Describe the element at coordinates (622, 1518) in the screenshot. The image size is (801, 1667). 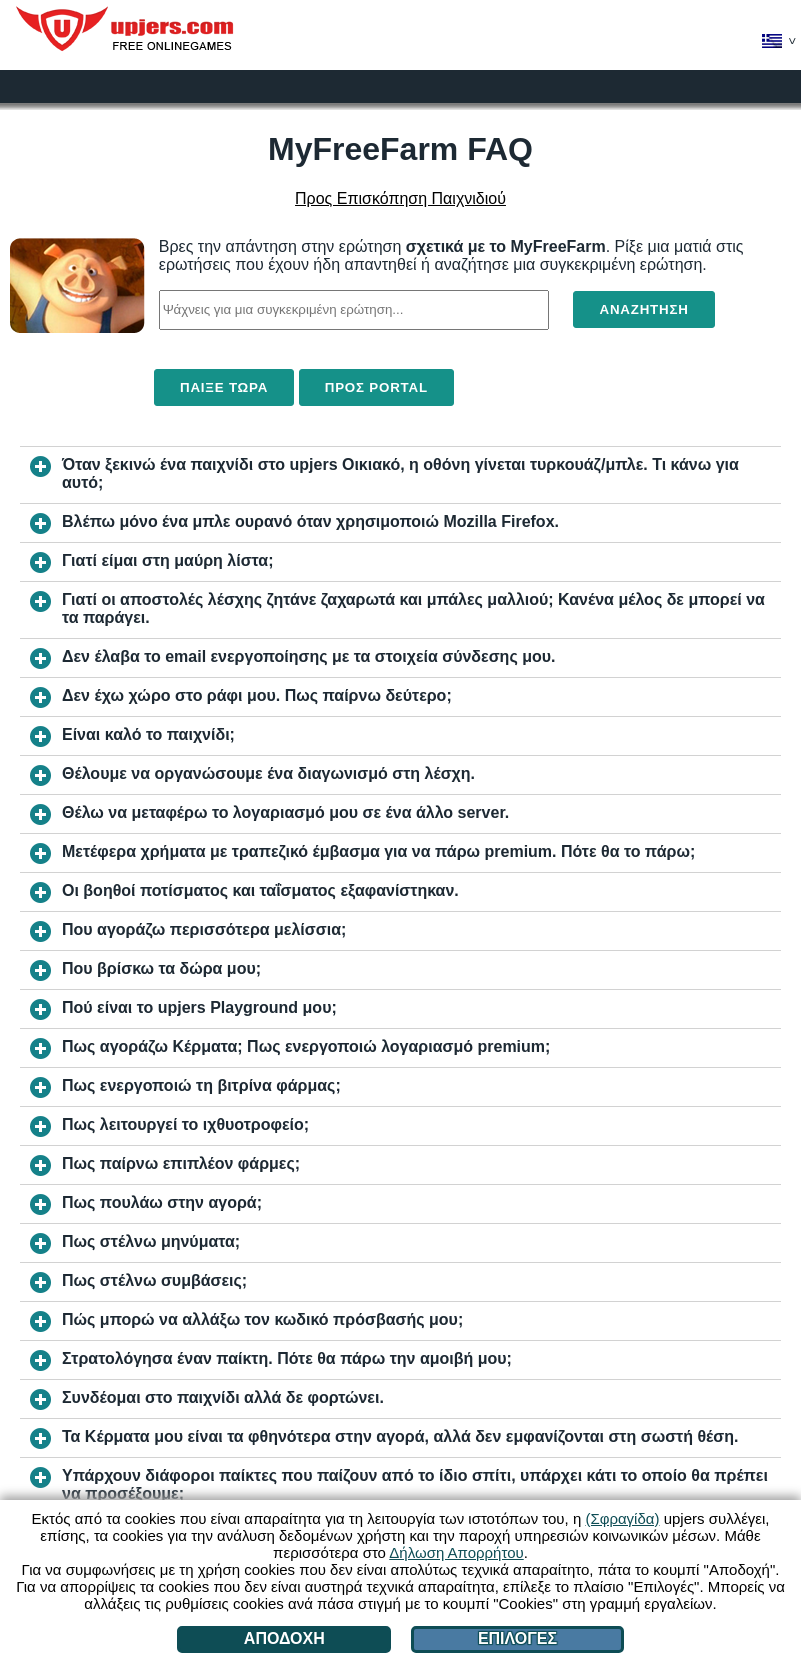
I see `(Σφραγίδα)` at that location.